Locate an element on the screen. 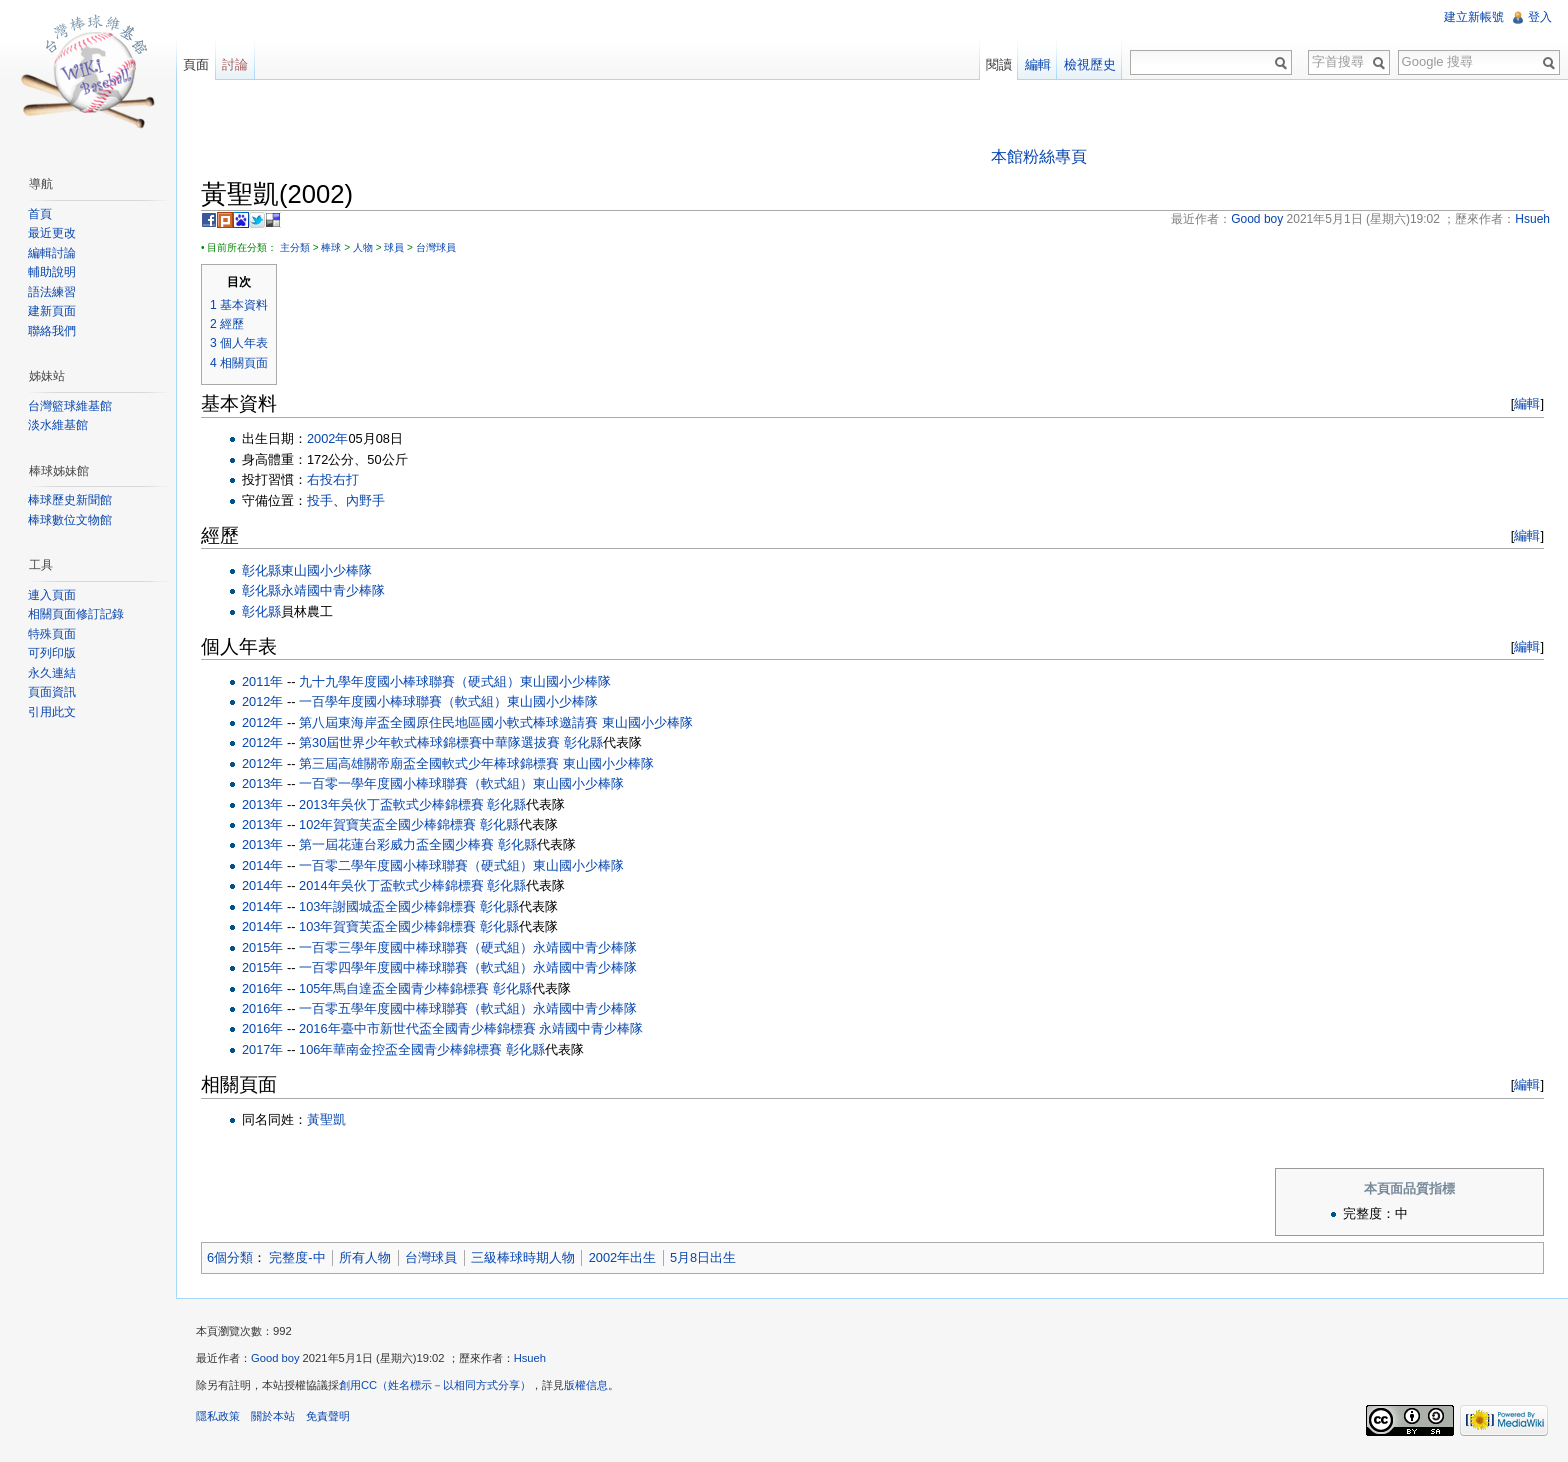 This screenshot has width=1568, height=1462. 檢視歷史 is located at coordinates (1090, 64).